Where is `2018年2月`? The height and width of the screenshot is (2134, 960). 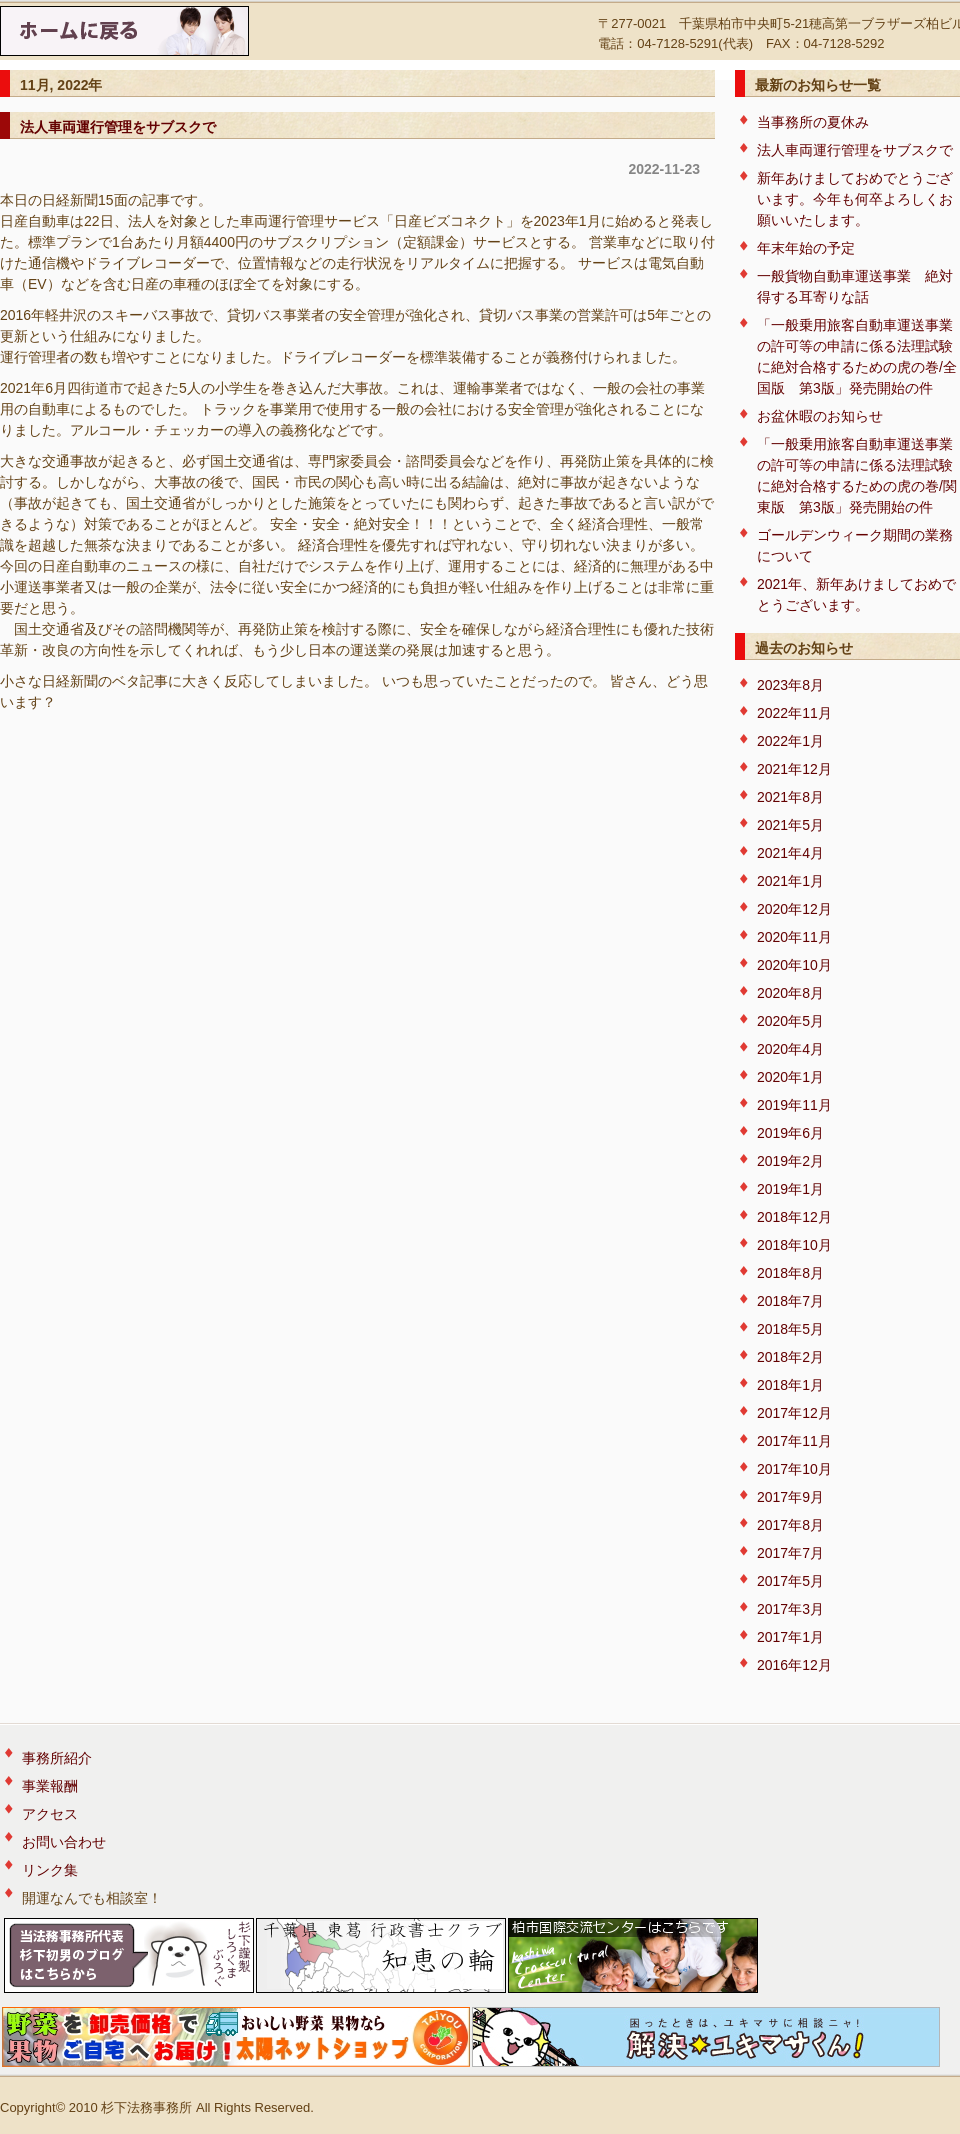
2018年2月 is located at coordinates (790, 1357).